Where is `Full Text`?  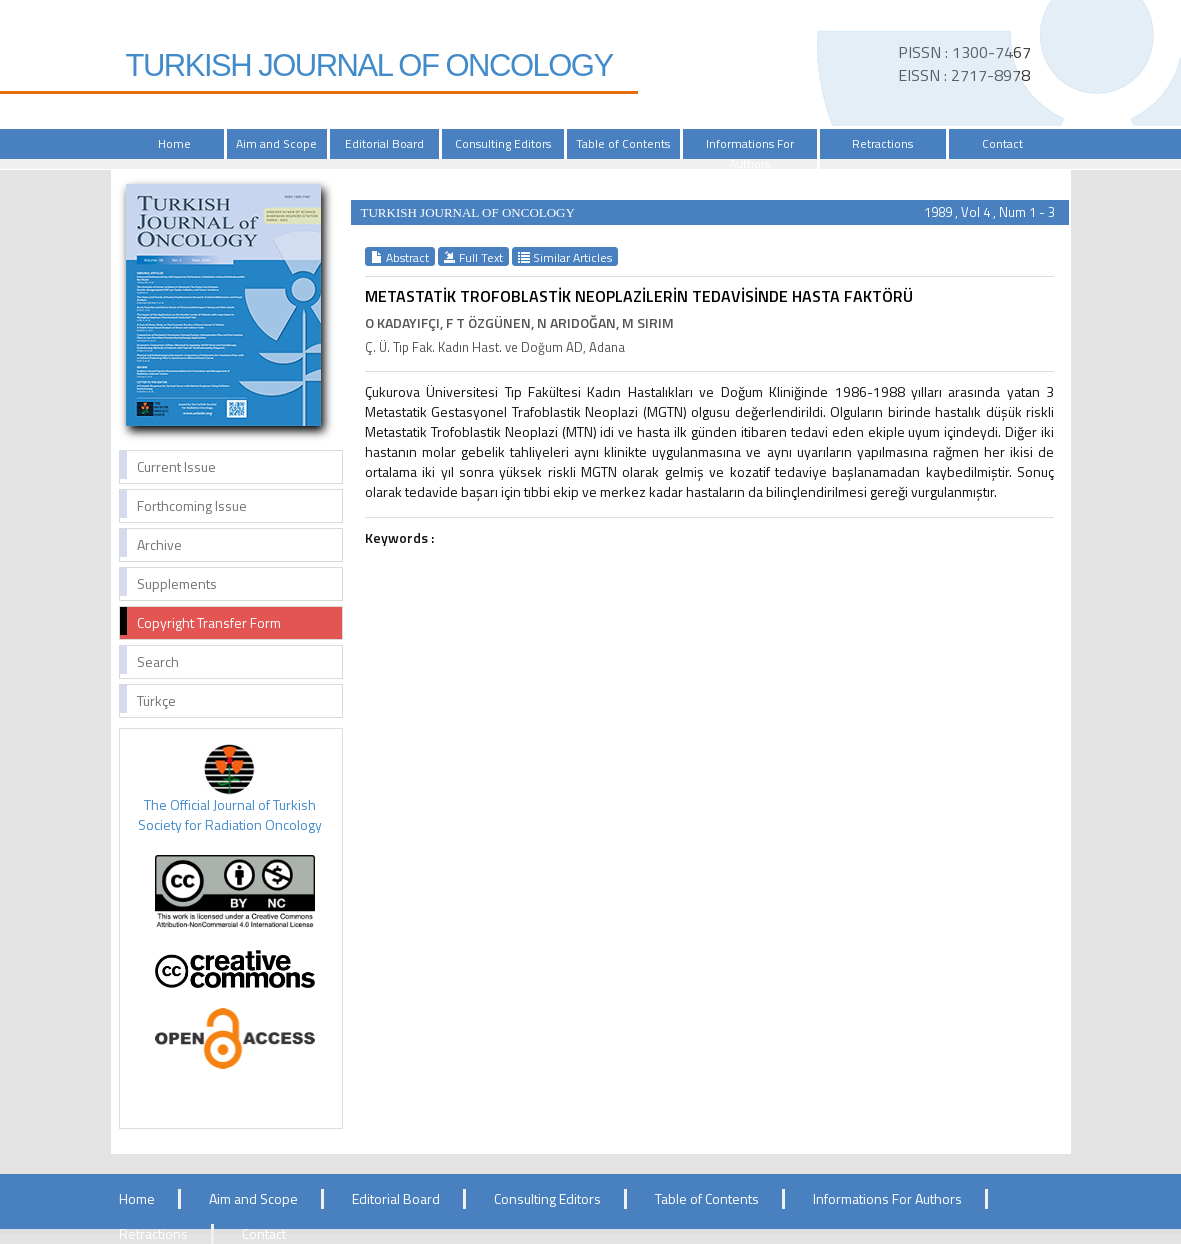
Full Text is located at coordinates (473, 257).